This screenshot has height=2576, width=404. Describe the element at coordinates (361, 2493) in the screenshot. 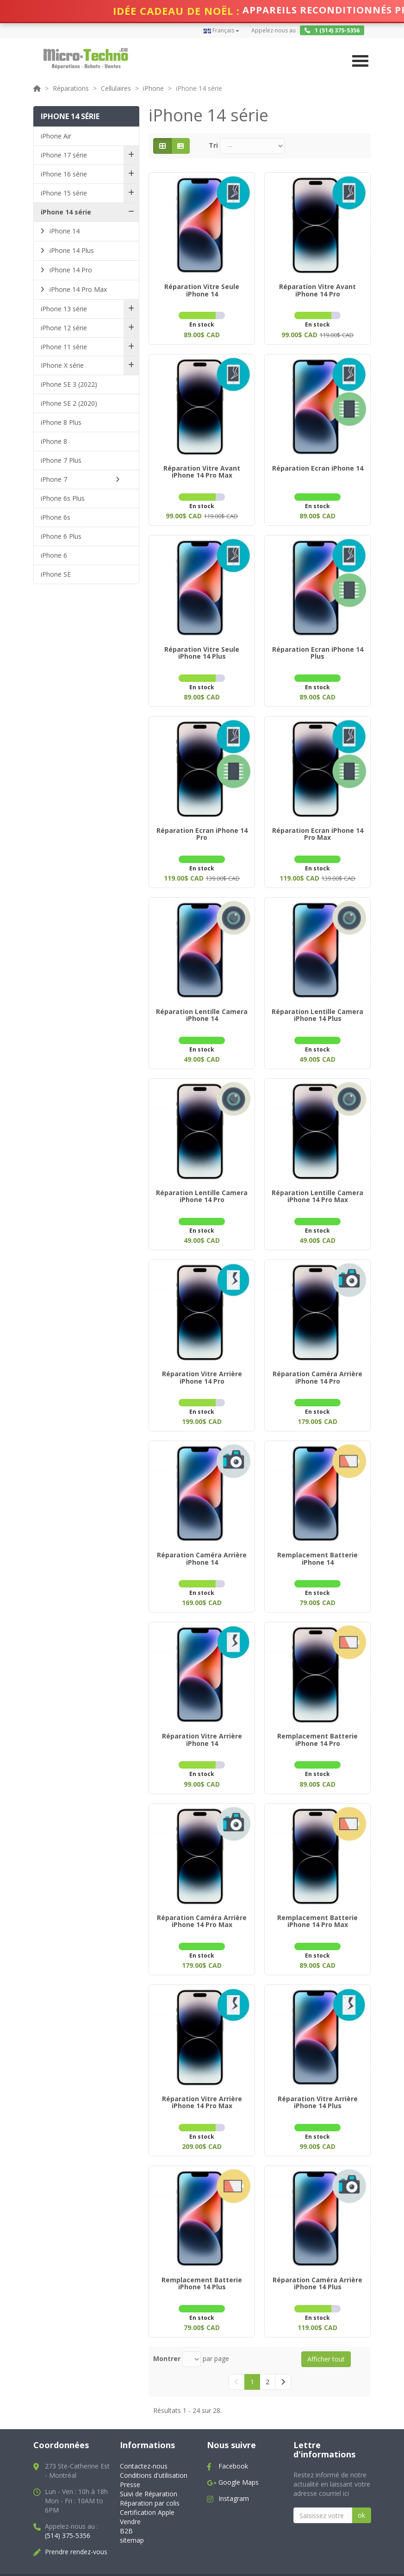

I see `ok` at that location.